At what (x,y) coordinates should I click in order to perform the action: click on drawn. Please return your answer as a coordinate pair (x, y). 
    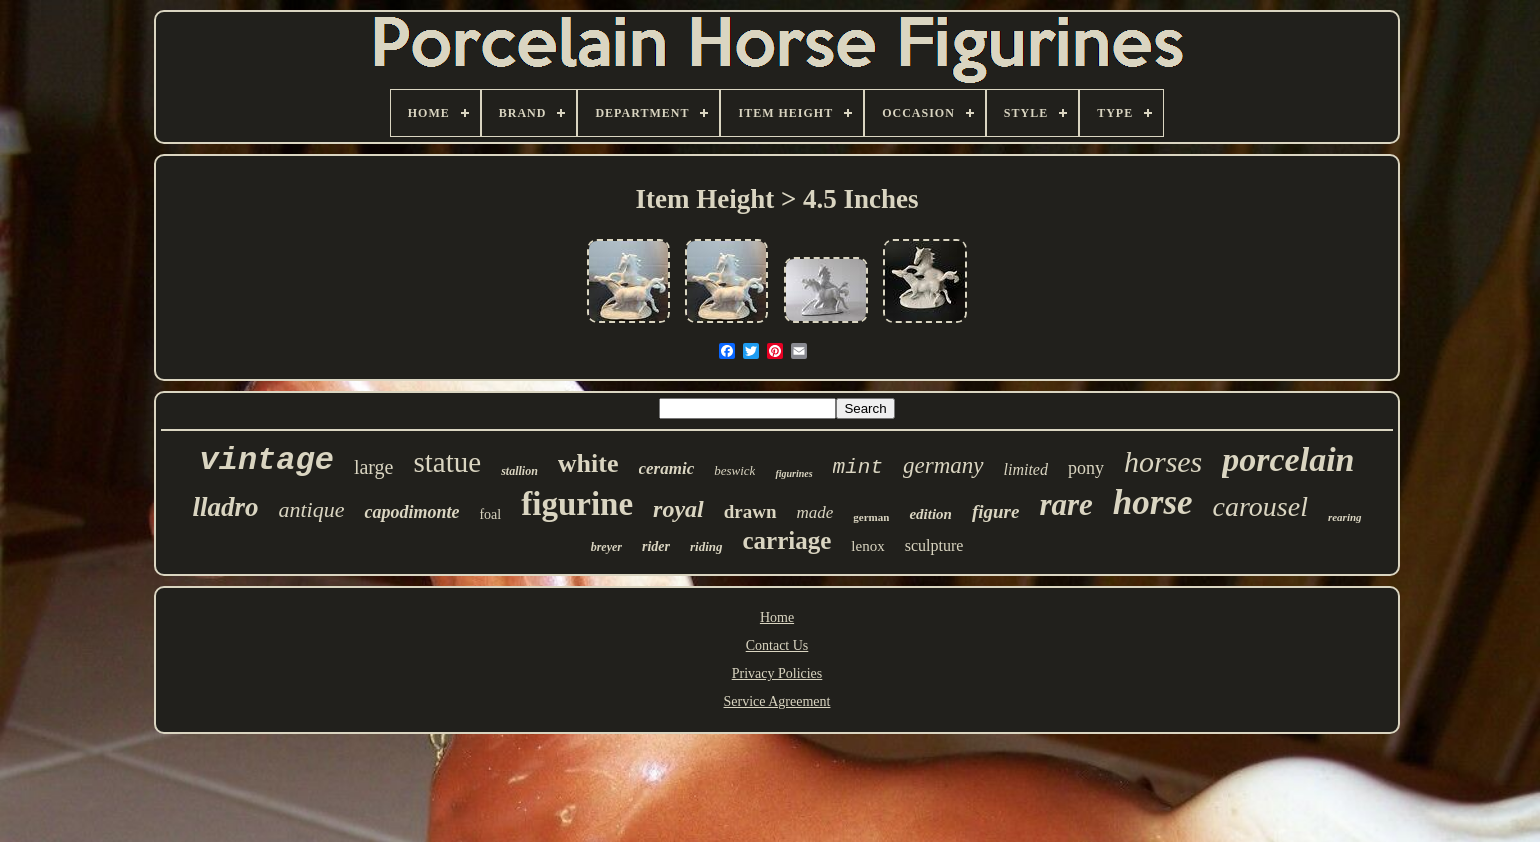
    Looking at the image, I should click on (750, 511).